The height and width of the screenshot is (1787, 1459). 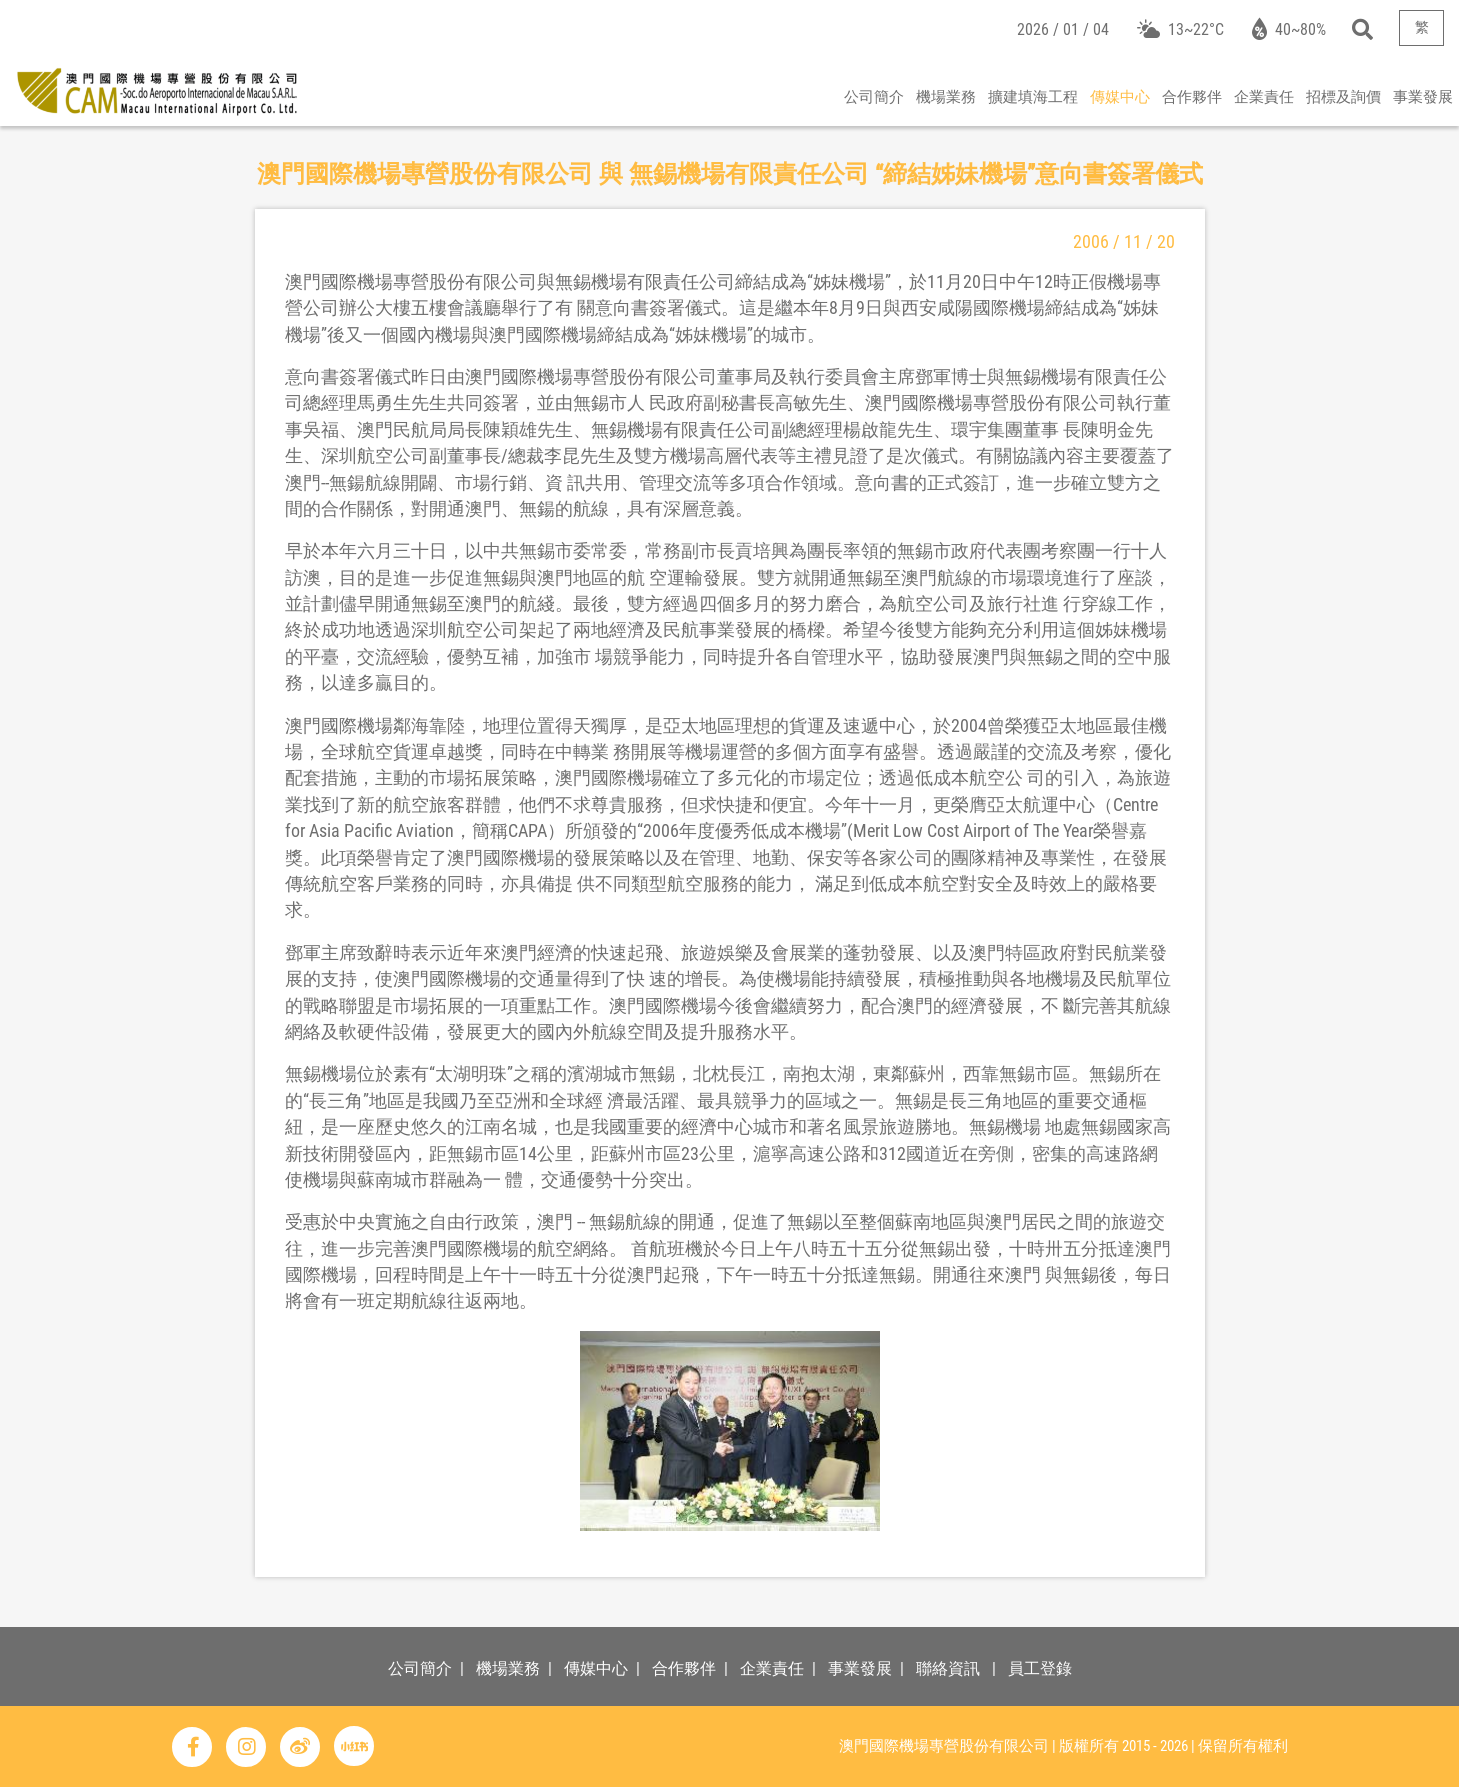 I want to click on 招標及詢價, so click(x=1343, y=97).